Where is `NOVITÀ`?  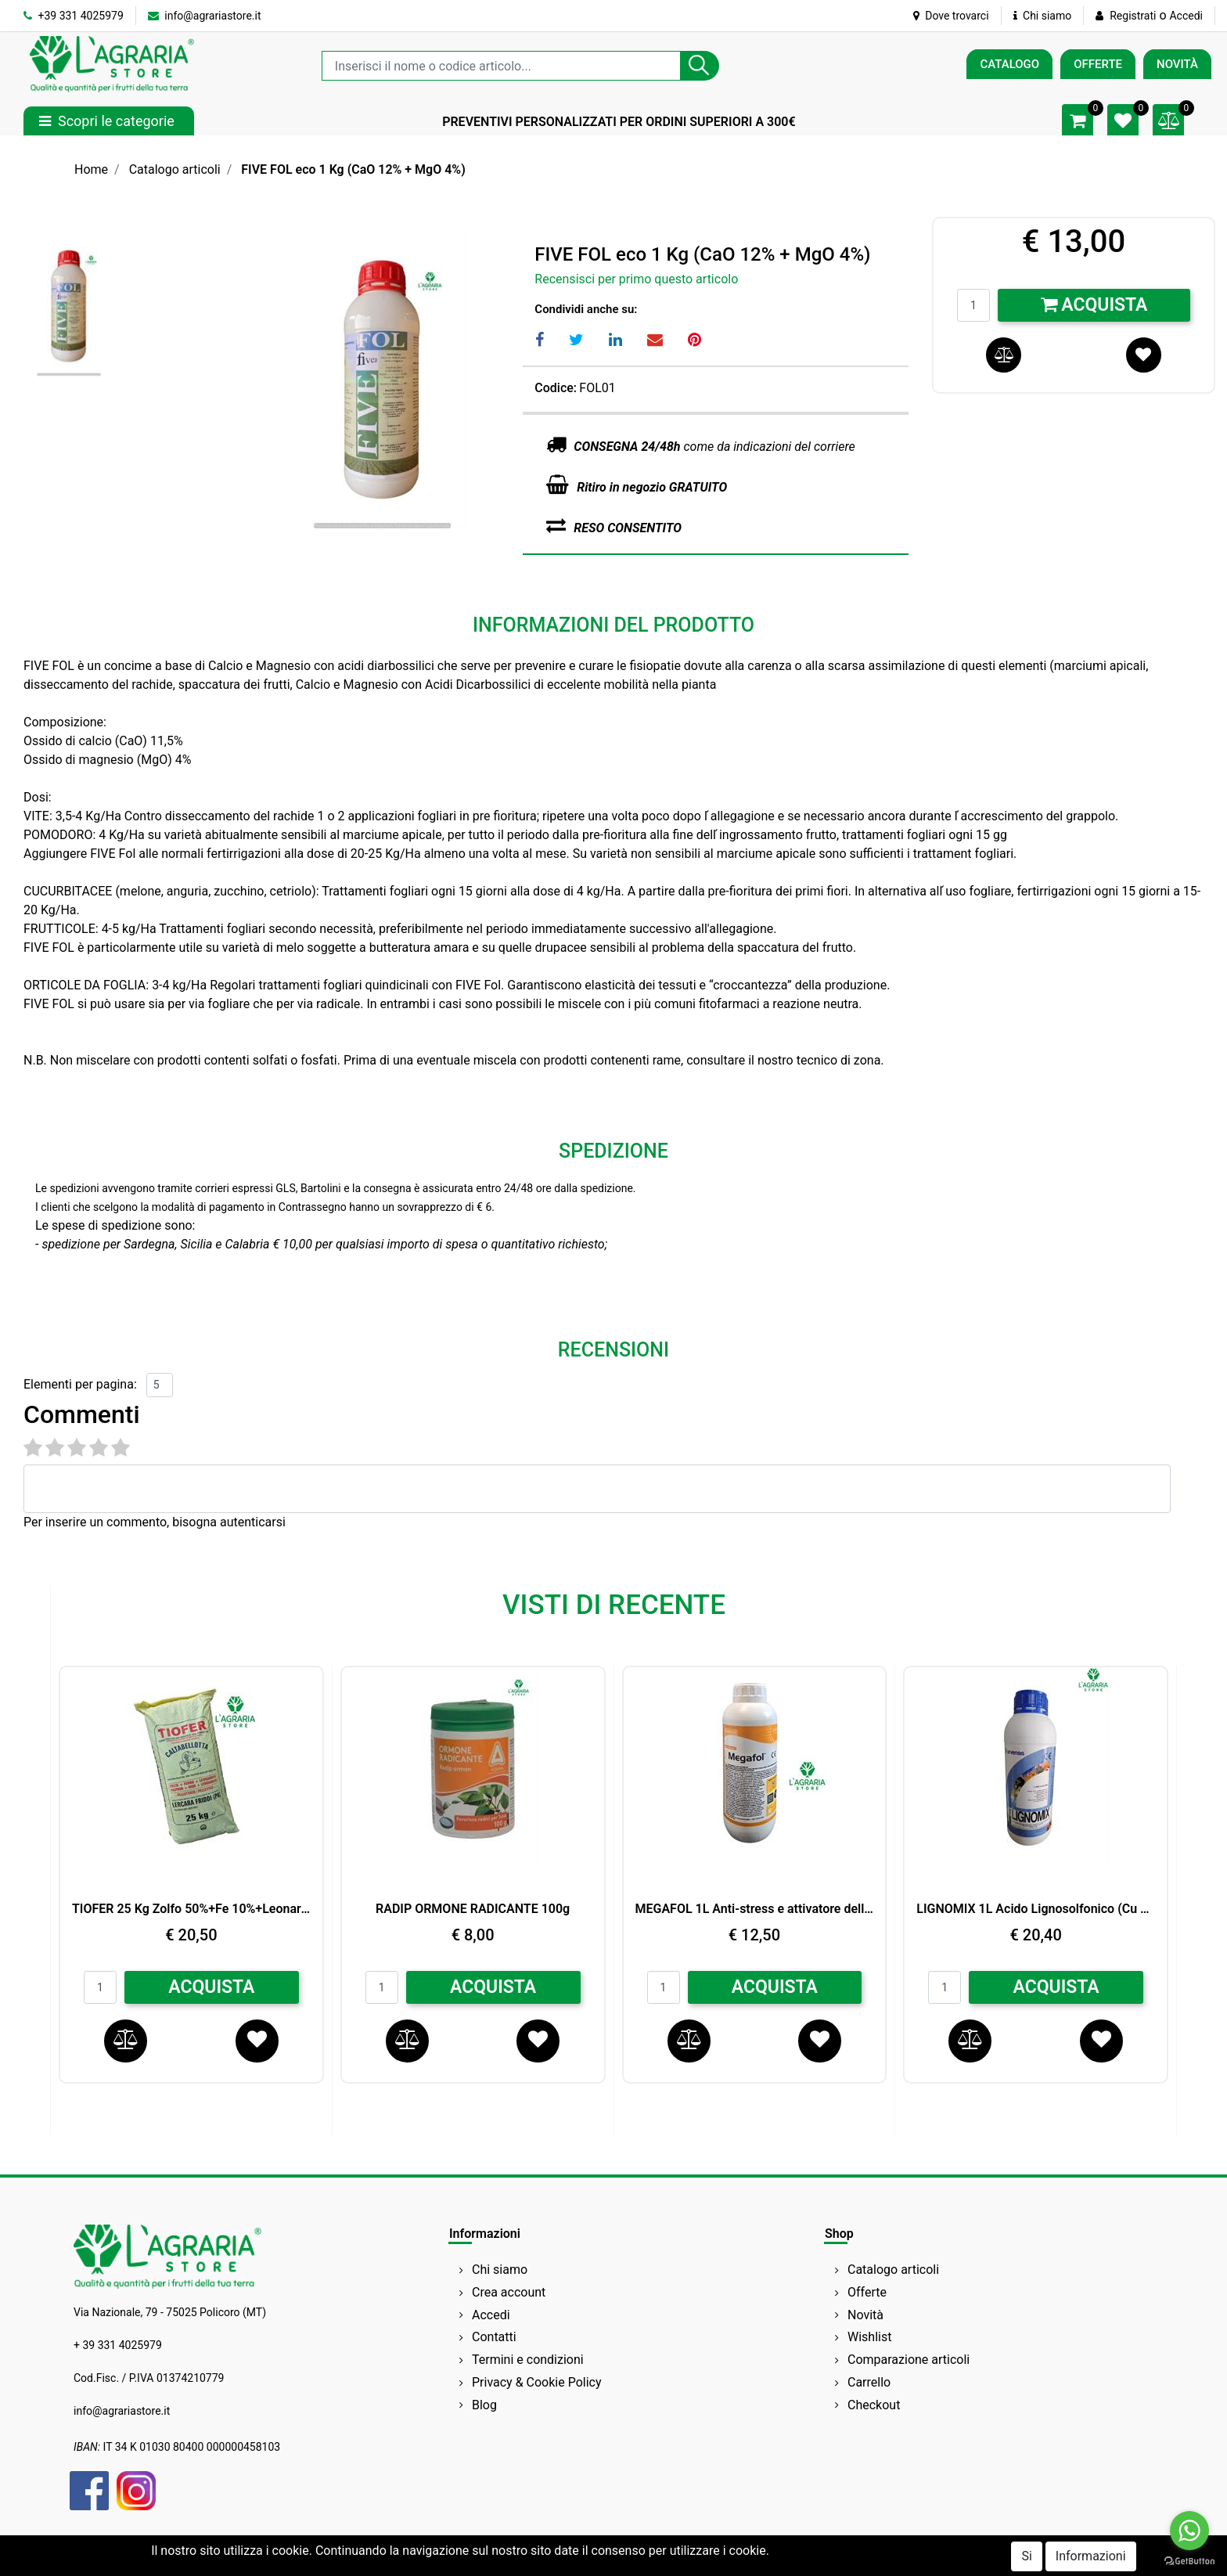
NOVITÀ is located at coordinates (1177, 64).